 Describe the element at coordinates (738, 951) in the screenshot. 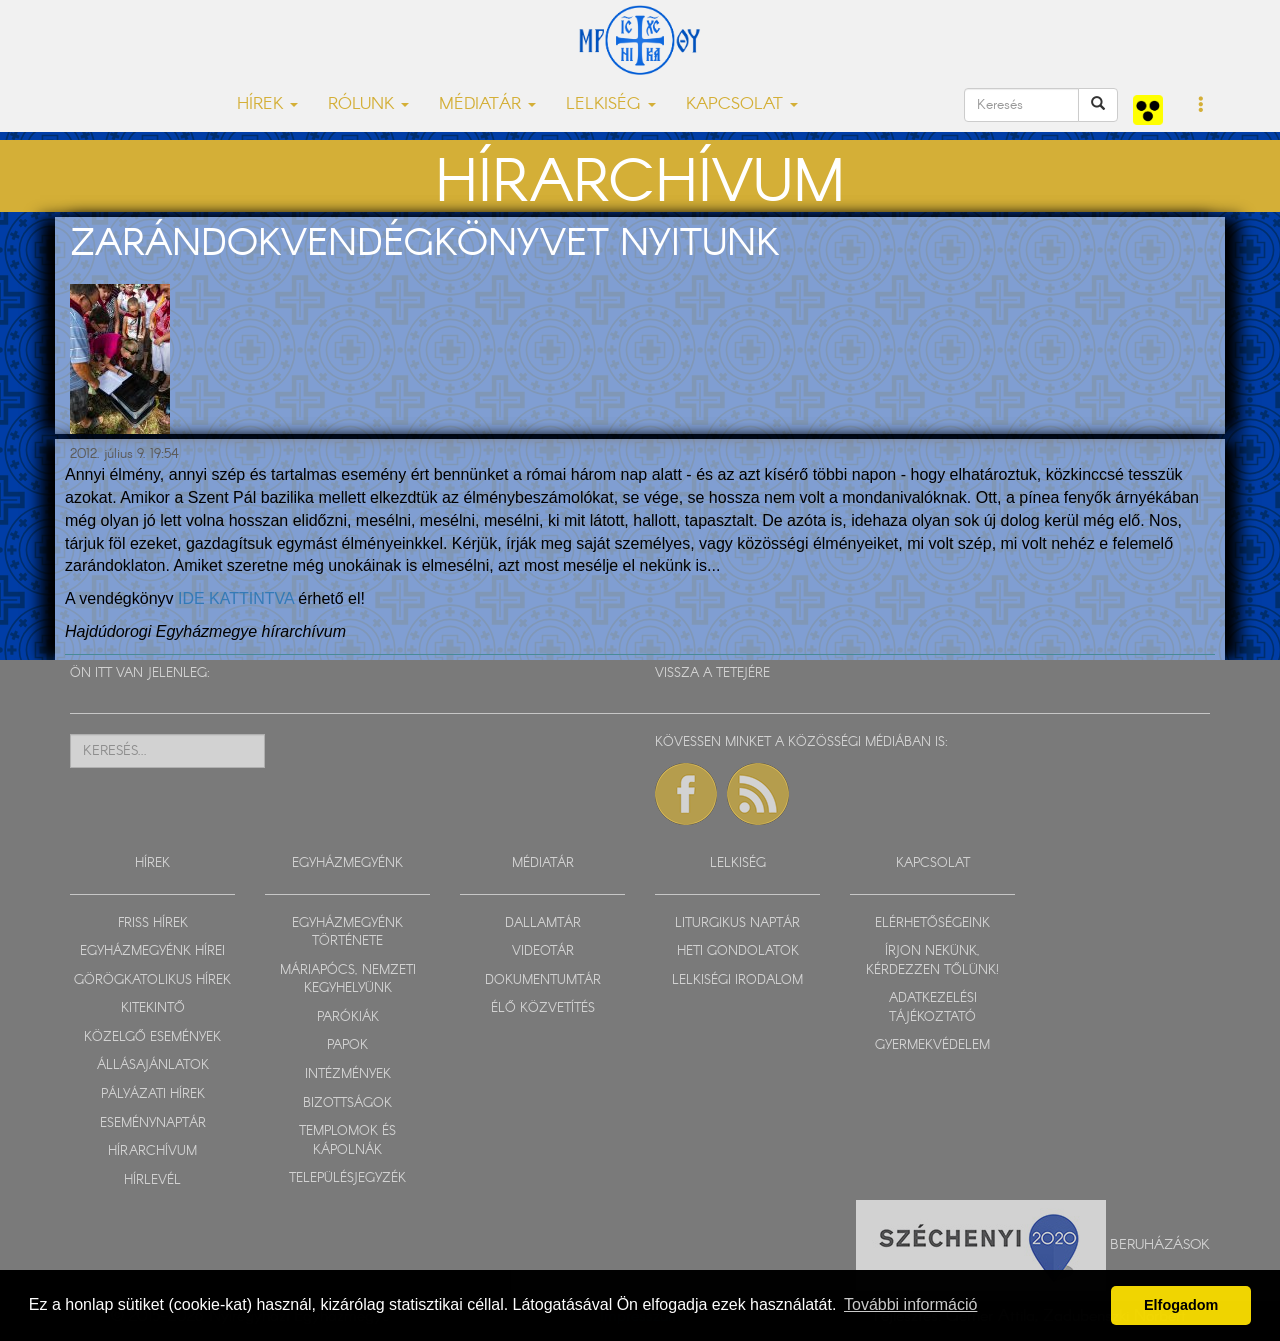

I see `HETI GONDOLATOK` at that location.